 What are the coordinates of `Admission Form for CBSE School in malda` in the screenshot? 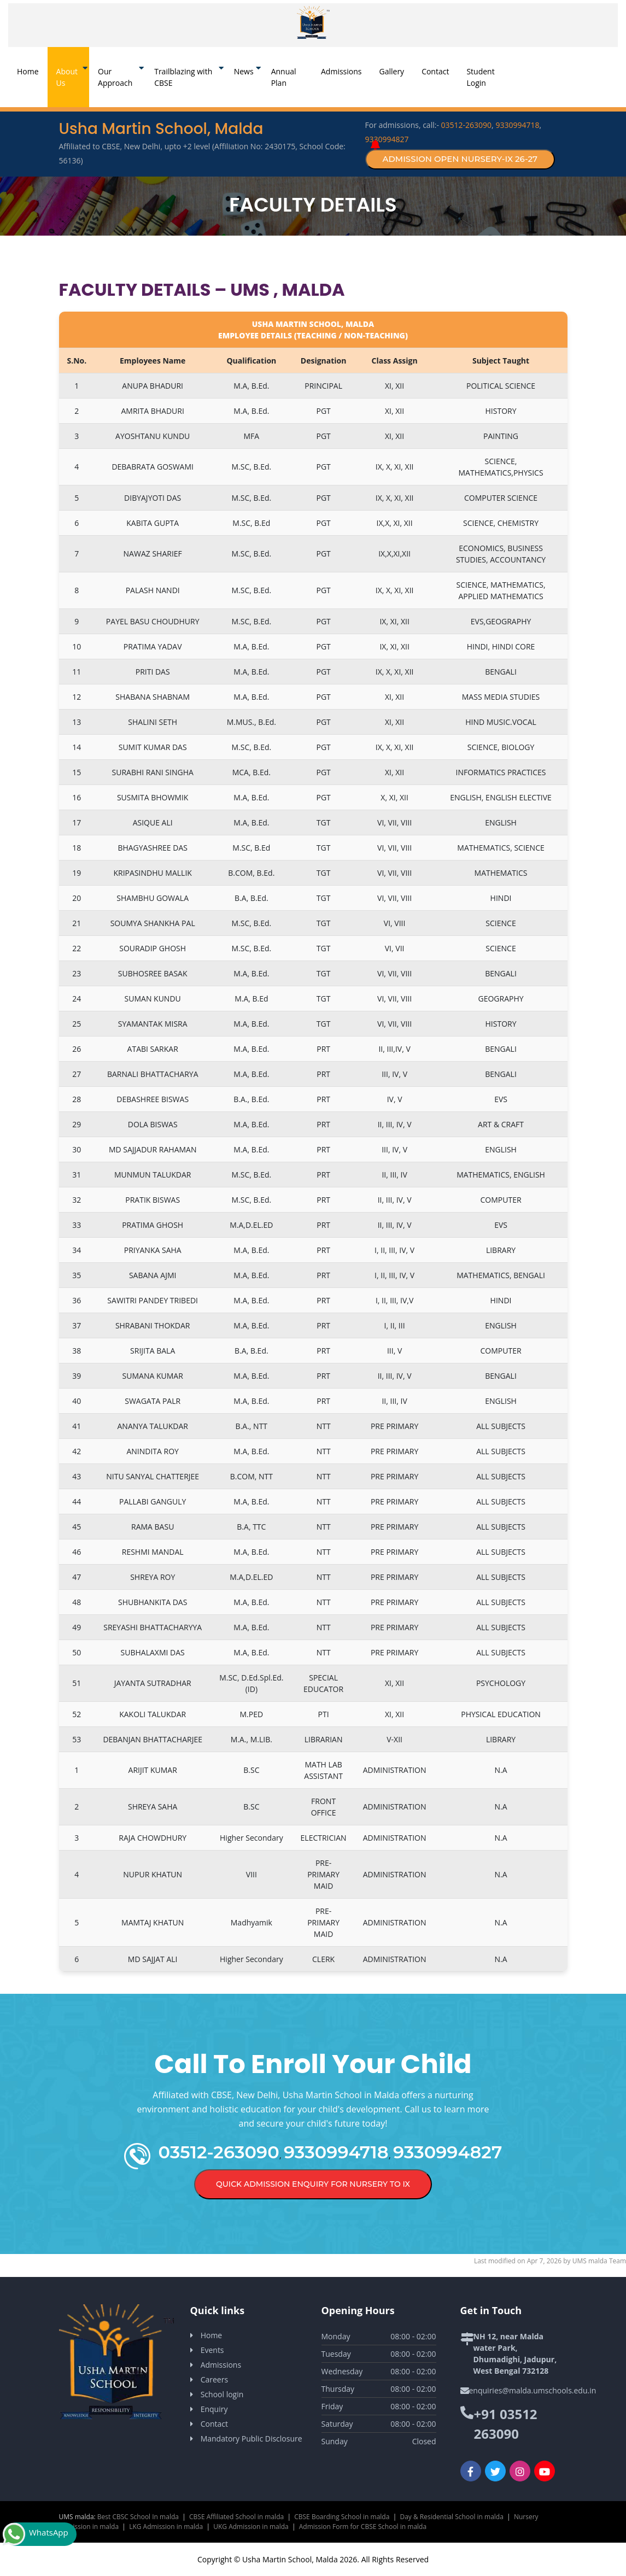 It's located at (362, 2526).